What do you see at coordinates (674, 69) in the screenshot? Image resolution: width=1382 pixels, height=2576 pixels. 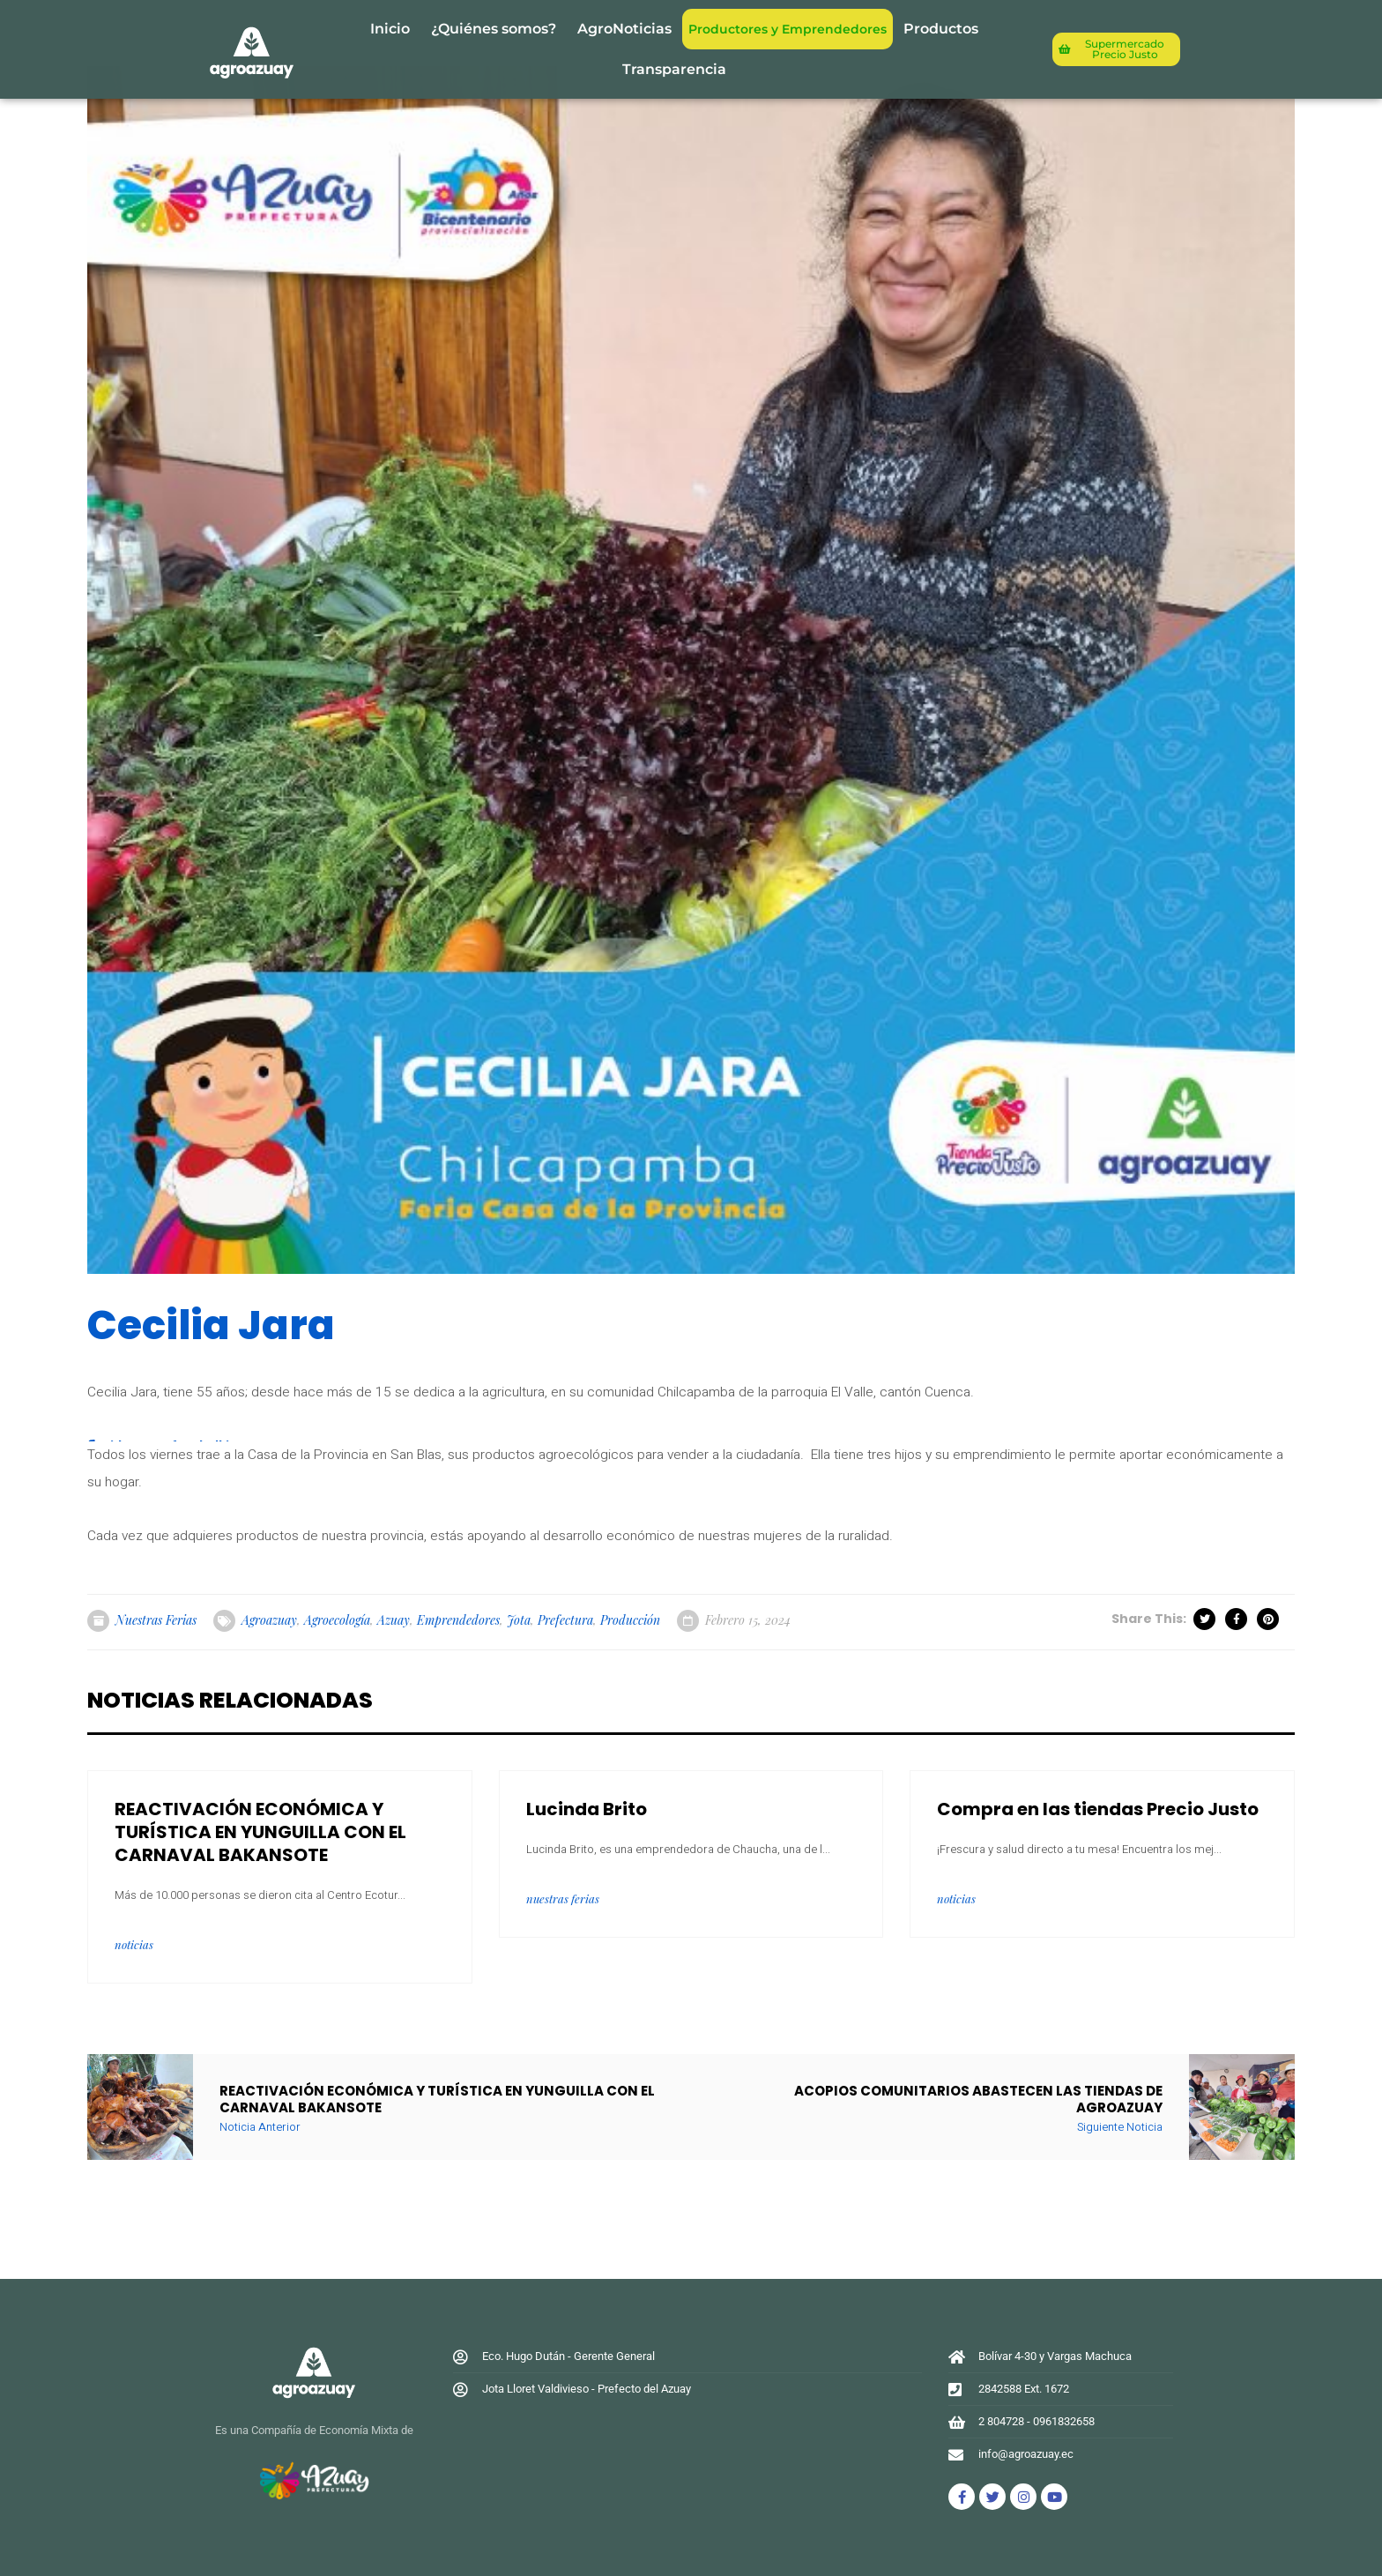 I see `Transparencia` at bounding box center [674, 69].